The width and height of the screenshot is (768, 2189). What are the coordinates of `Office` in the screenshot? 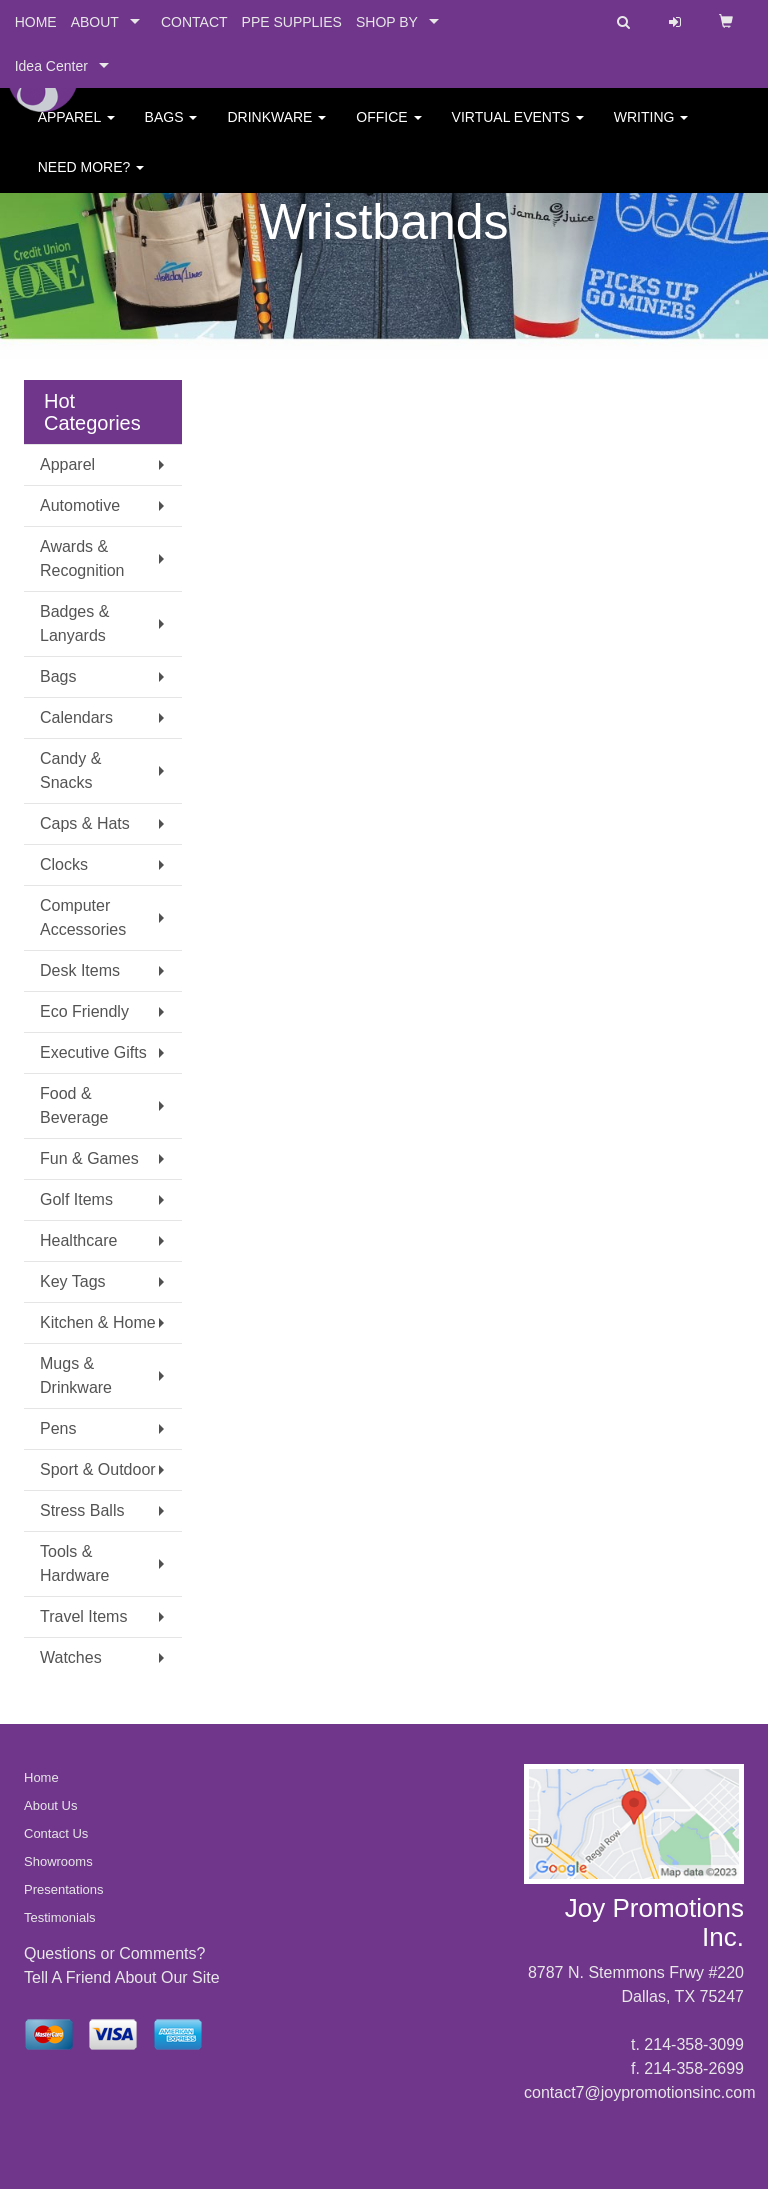 It's located at (388, 130).